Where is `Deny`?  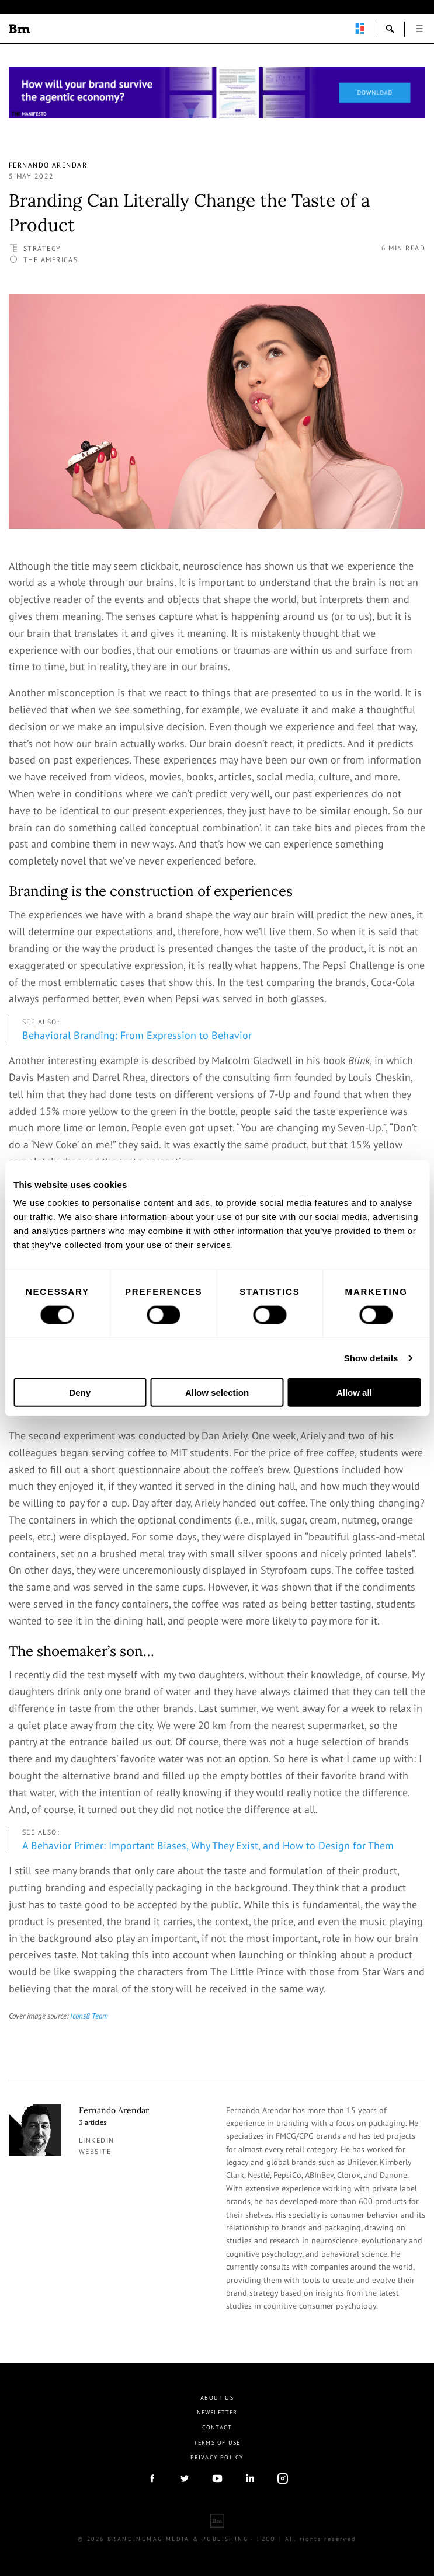
Deny is located at coordinates (80, 1392).